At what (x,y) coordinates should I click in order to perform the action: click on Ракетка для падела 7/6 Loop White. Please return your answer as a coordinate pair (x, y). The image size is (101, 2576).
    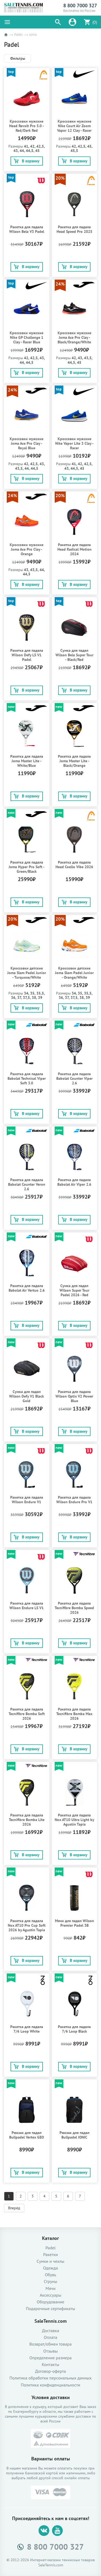
    Looking at the image, I should click on (26, 2029).